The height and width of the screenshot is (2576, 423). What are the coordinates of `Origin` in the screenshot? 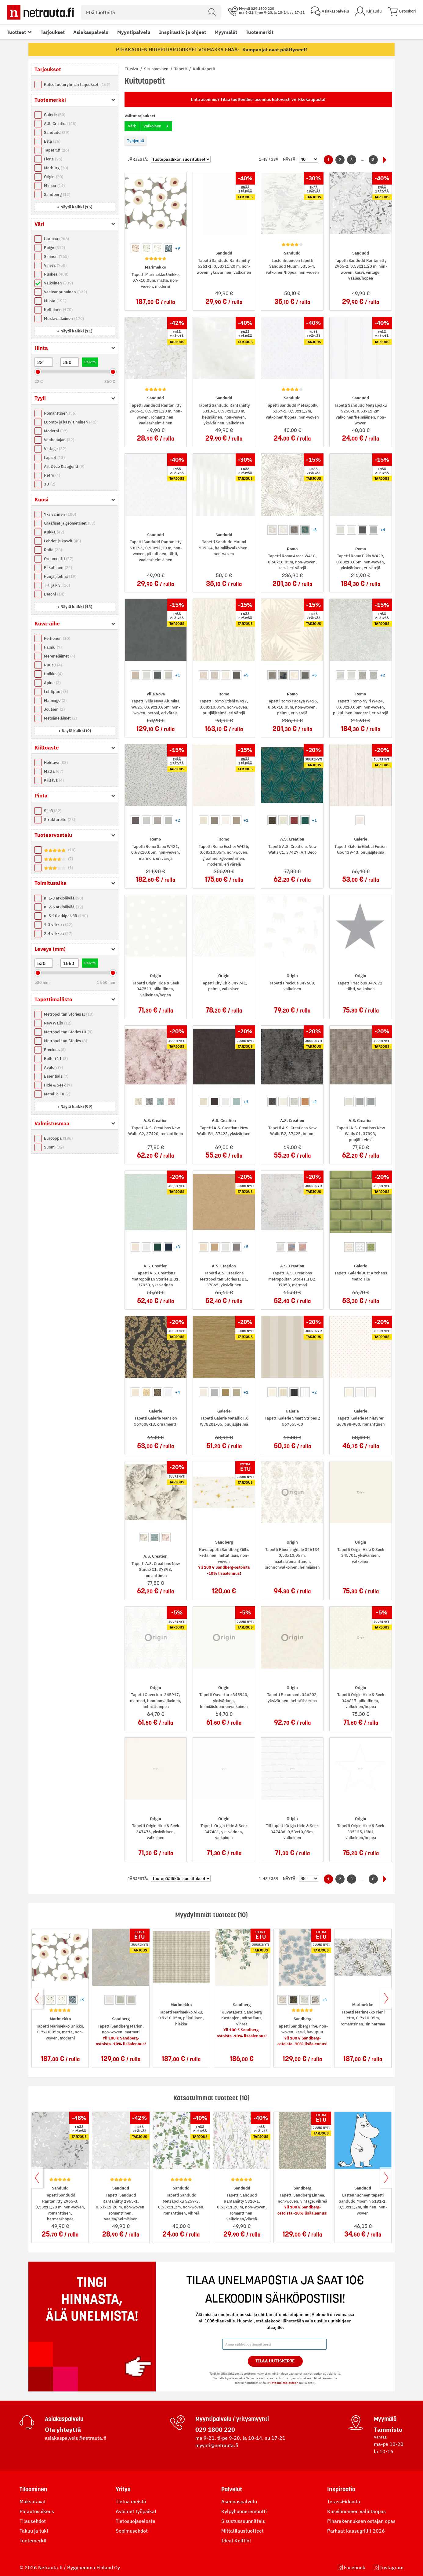 It's located at (53, 176).